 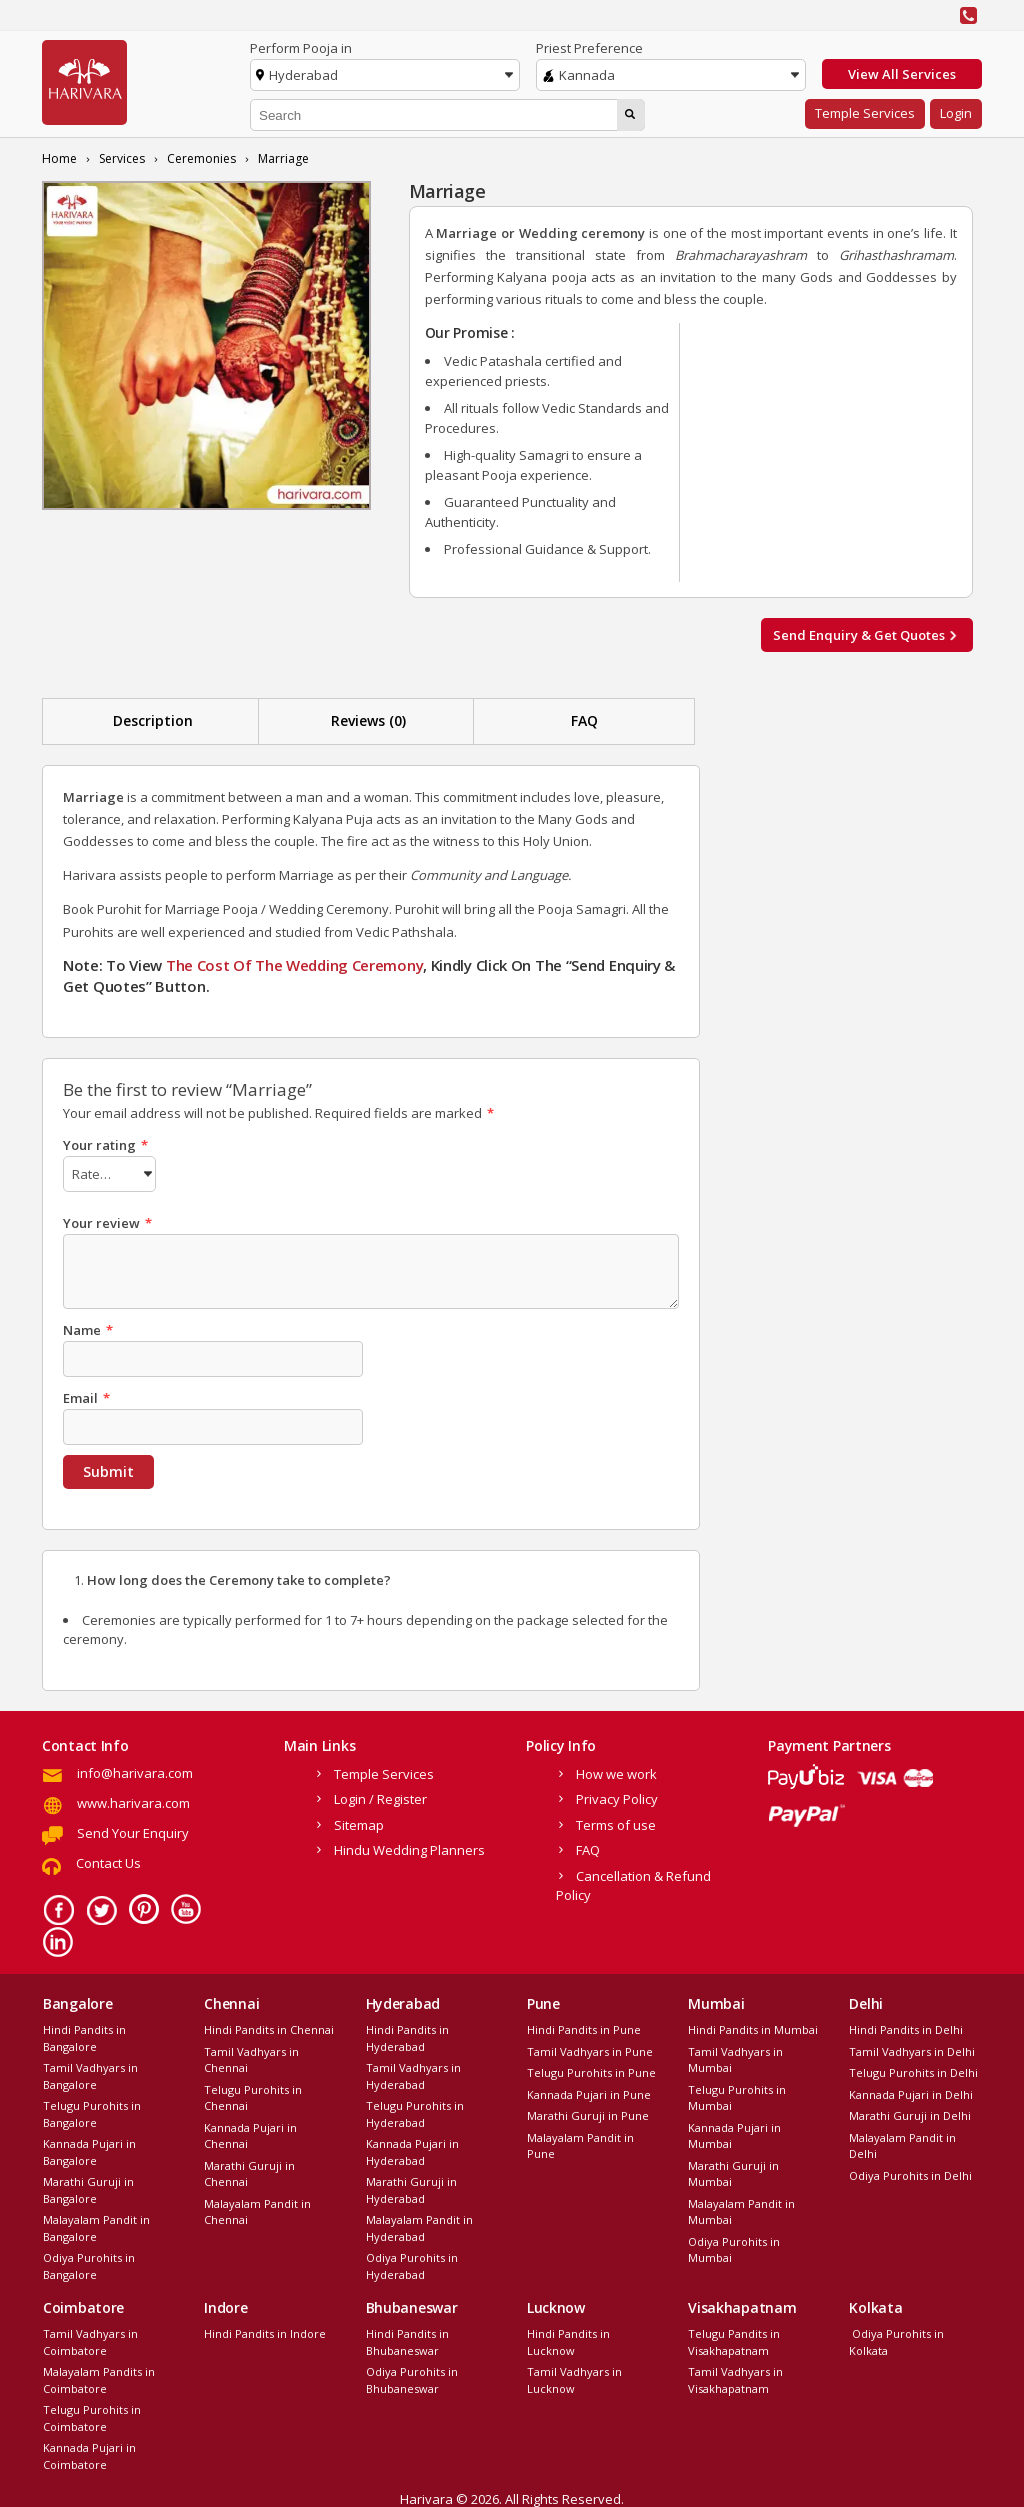 I want to click on Kannada Pujari in Pune, so click(x=589, y=2091).